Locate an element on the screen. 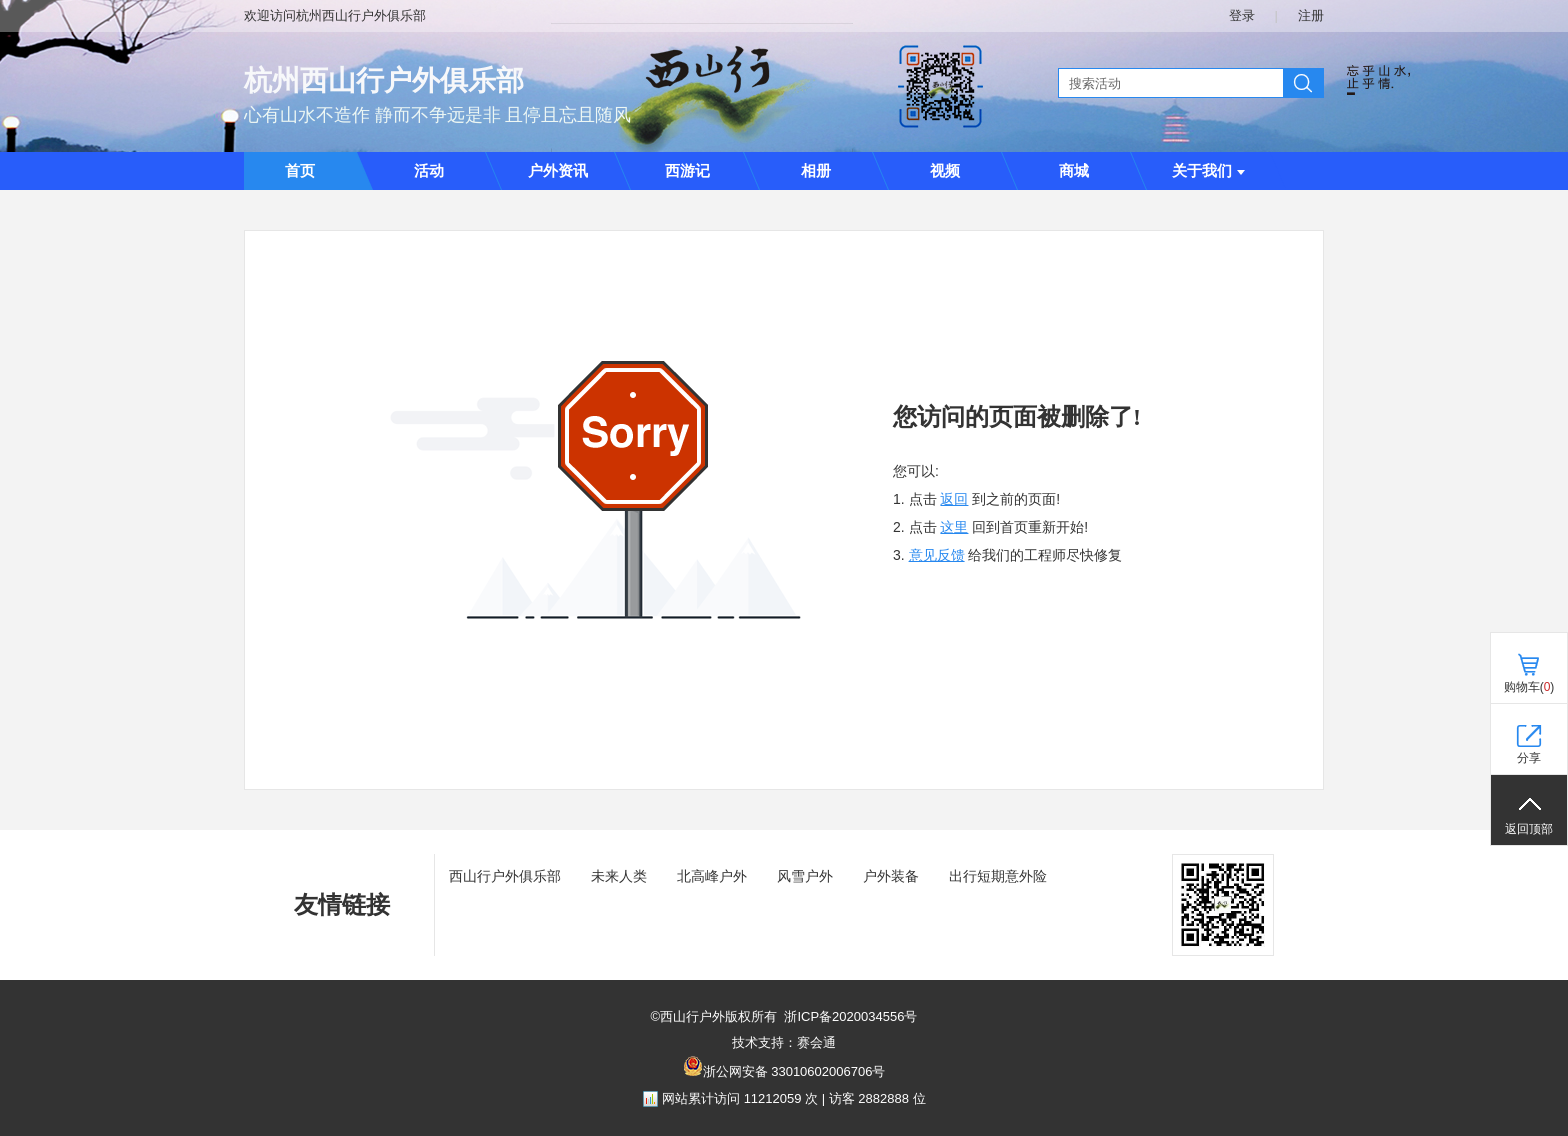  返回顶部 is located at coordinates (1529, 829).